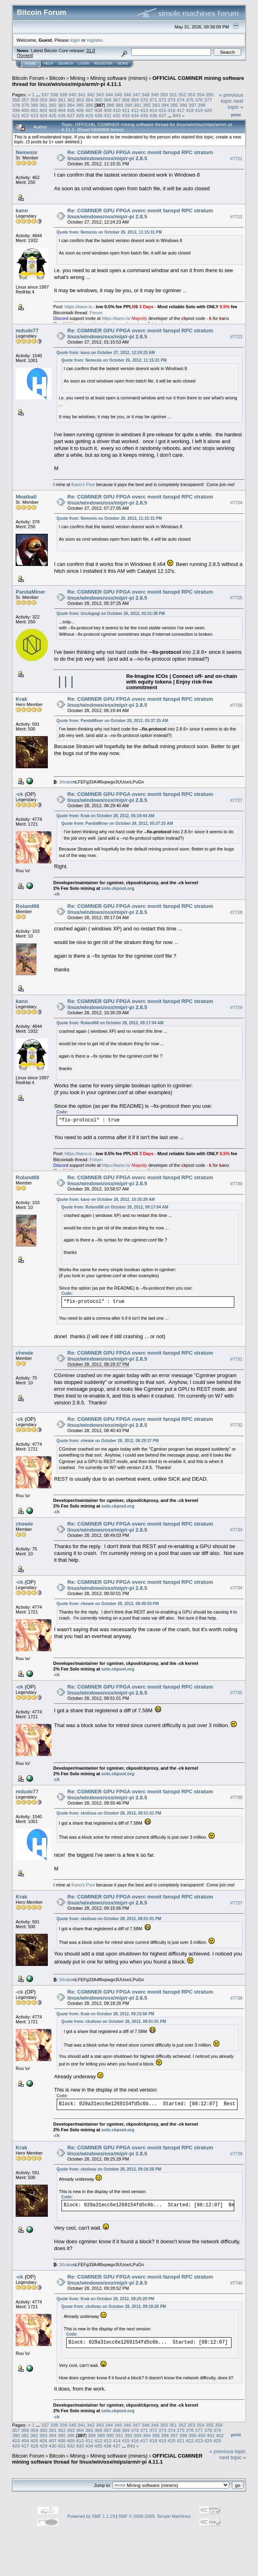 This screenshot has width=258, height=2576. Describe the element at coordinates (117, 115) in the screenshot. I see `432` at that location.